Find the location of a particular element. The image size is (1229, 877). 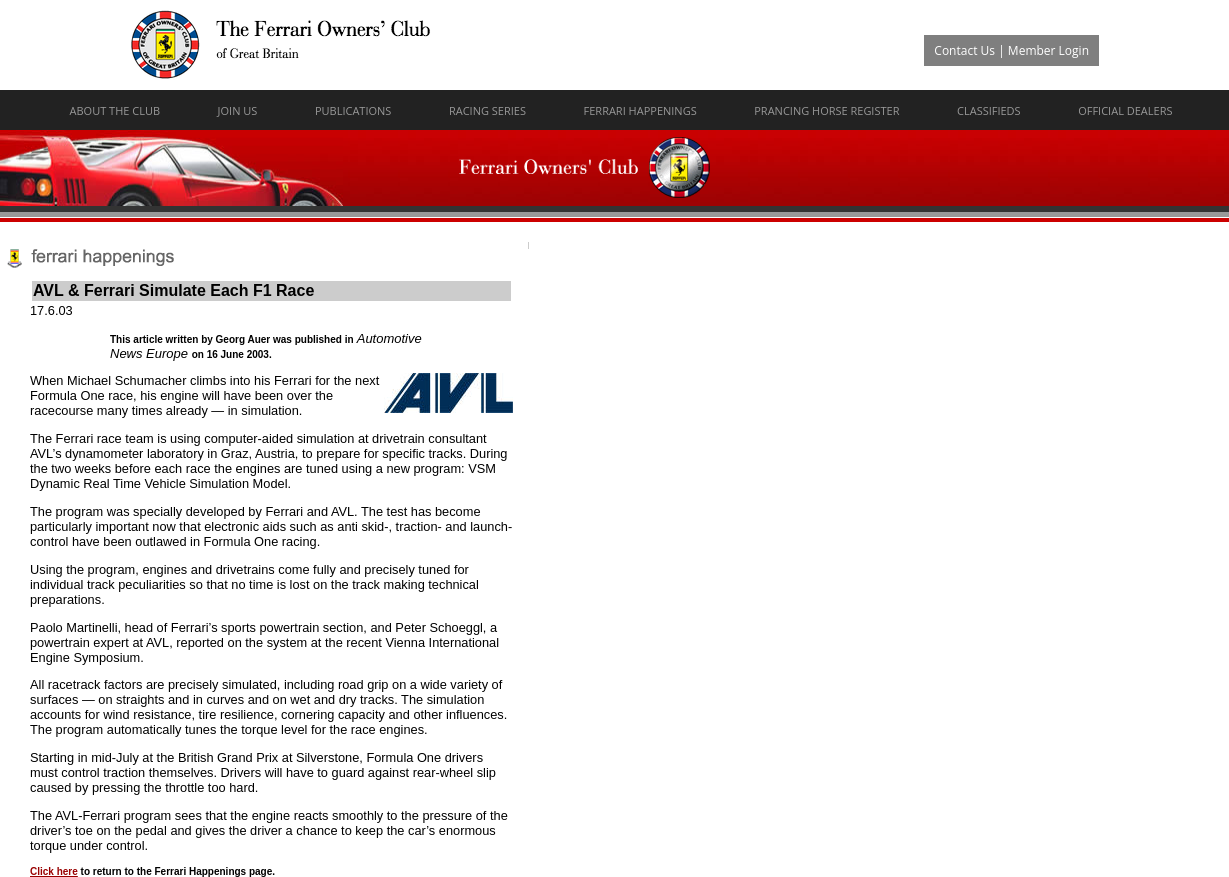

Publications is located at coordinates (353, 110).